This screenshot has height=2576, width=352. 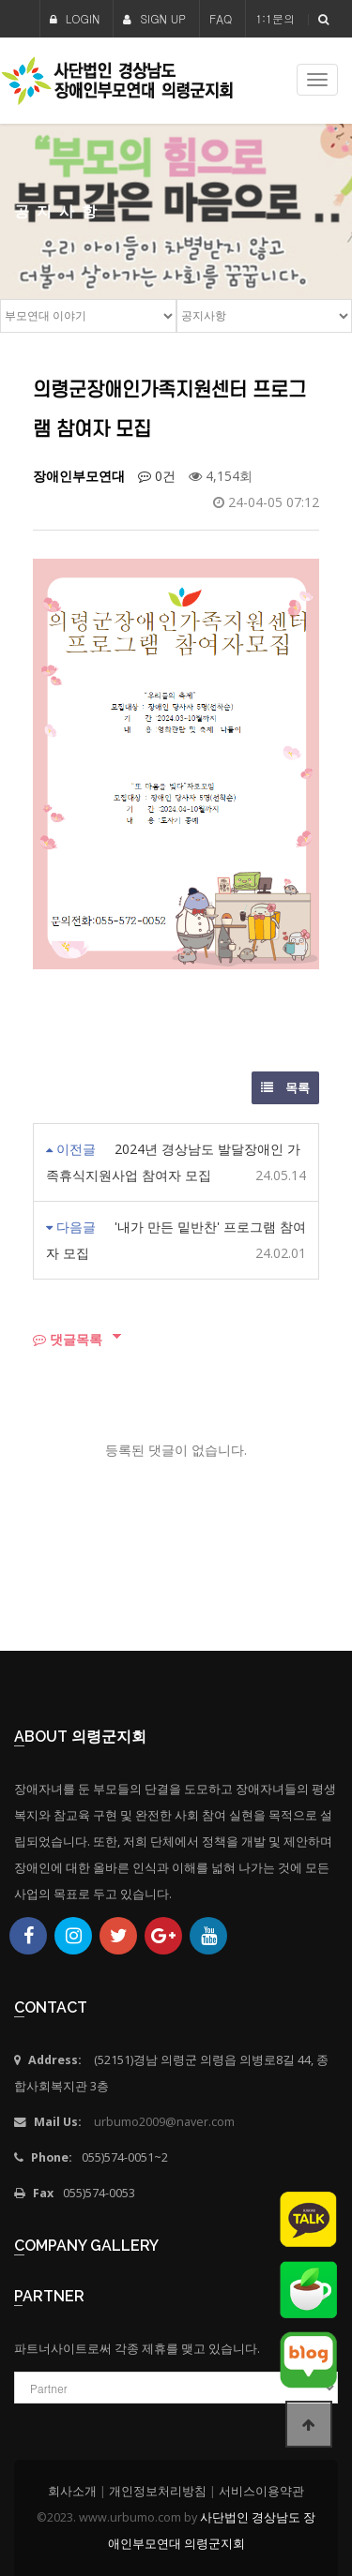 What do you see at coordinates (75, 18) in the screenshot?
I see `LOGIN` at bounding box center [75, 18].